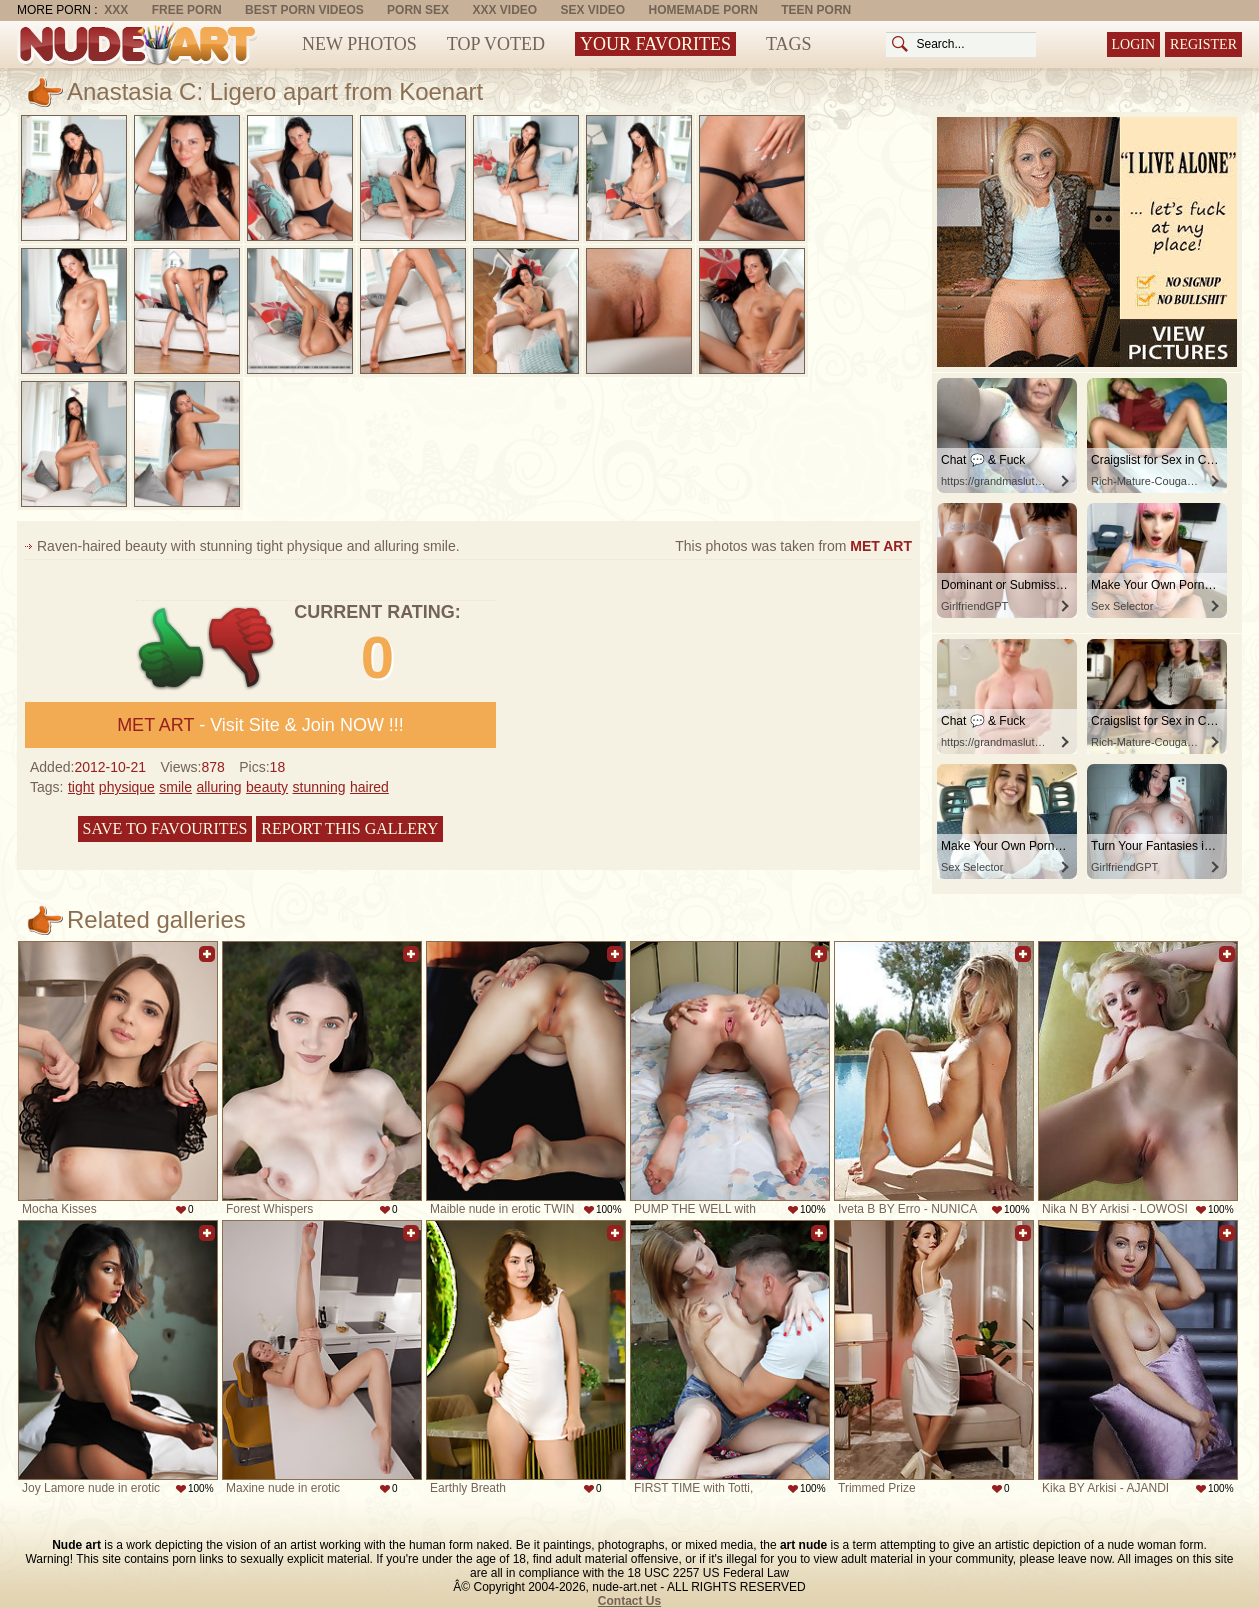 This screenshot has height=1608, width=1259. What do you see at coordinates (629, 1601) in the screenshot?
I see `Contact Us` at bounding box center [629, 1601].